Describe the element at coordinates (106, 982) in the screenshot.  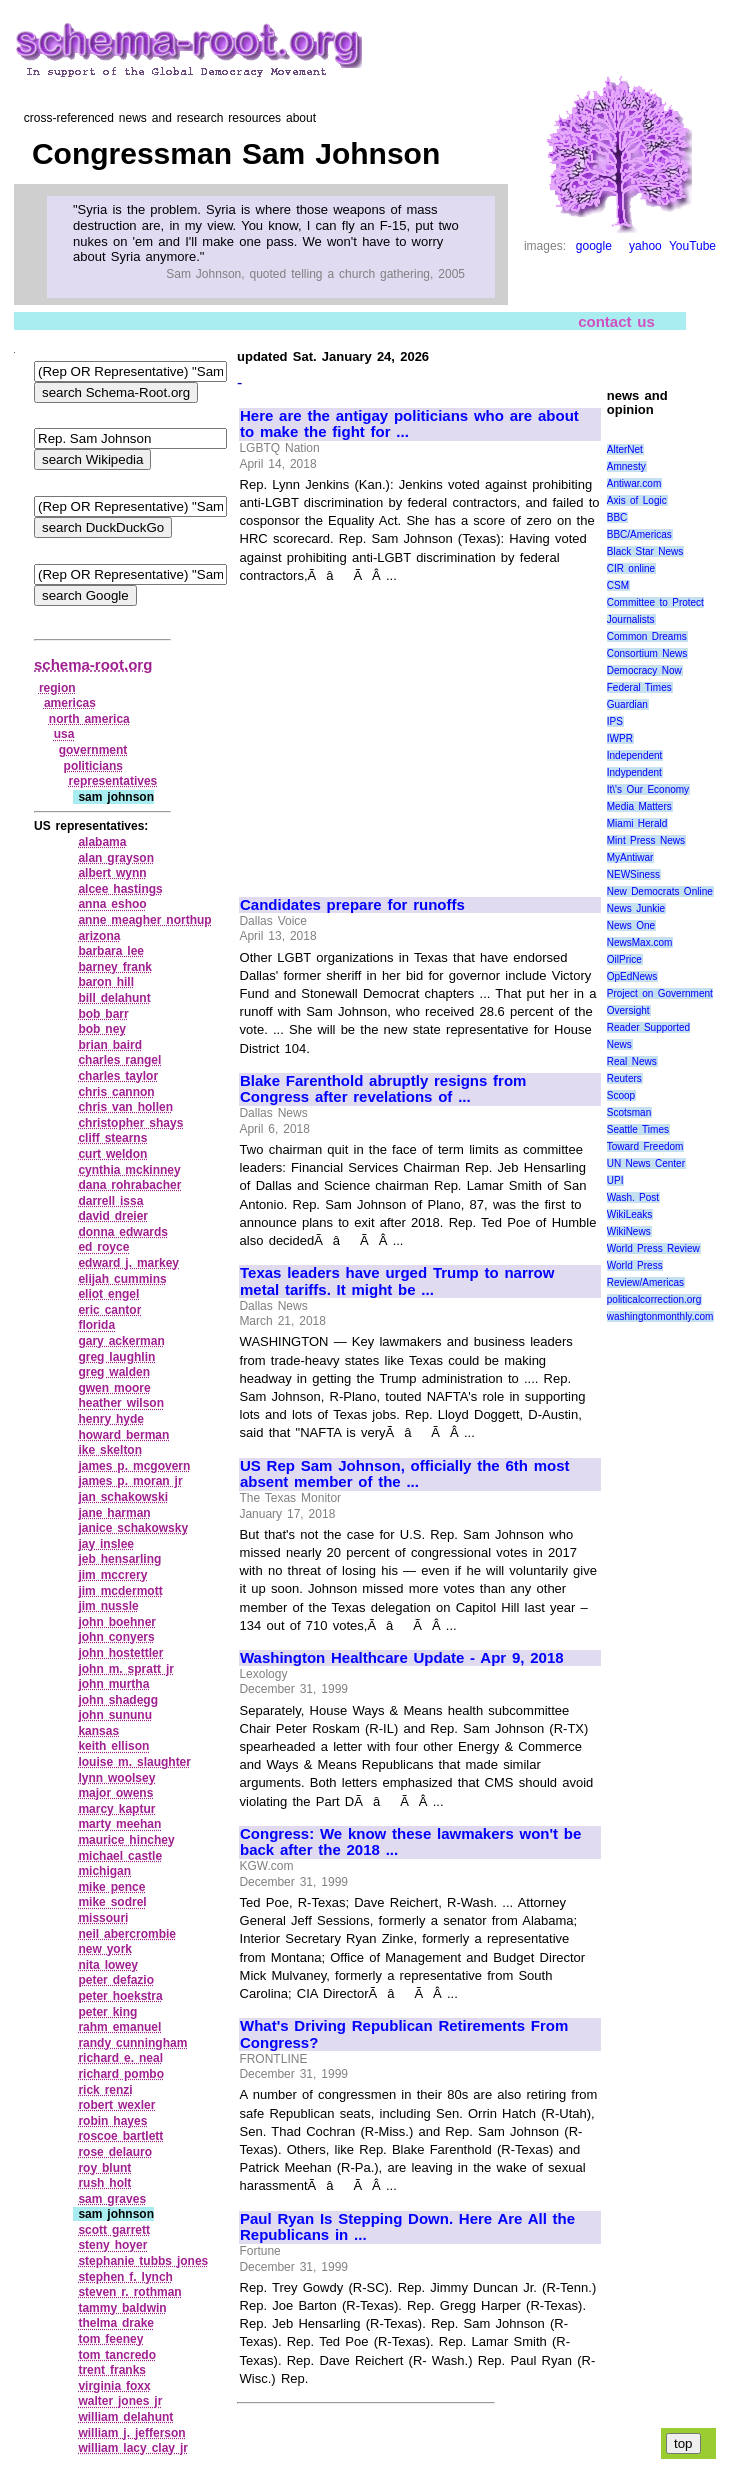
I see `baron hill` at that location.